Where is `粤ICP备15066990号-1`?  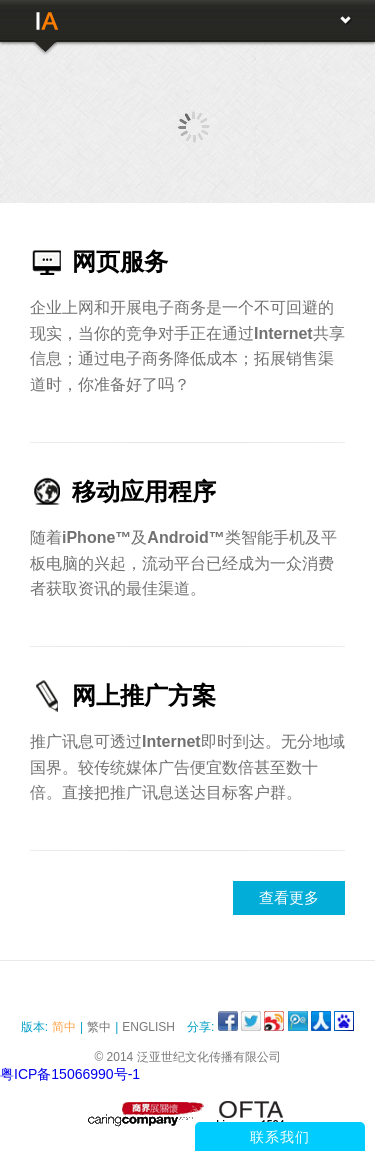 粤ICP备15066990号-1 is located at coordinates (70, 1074).